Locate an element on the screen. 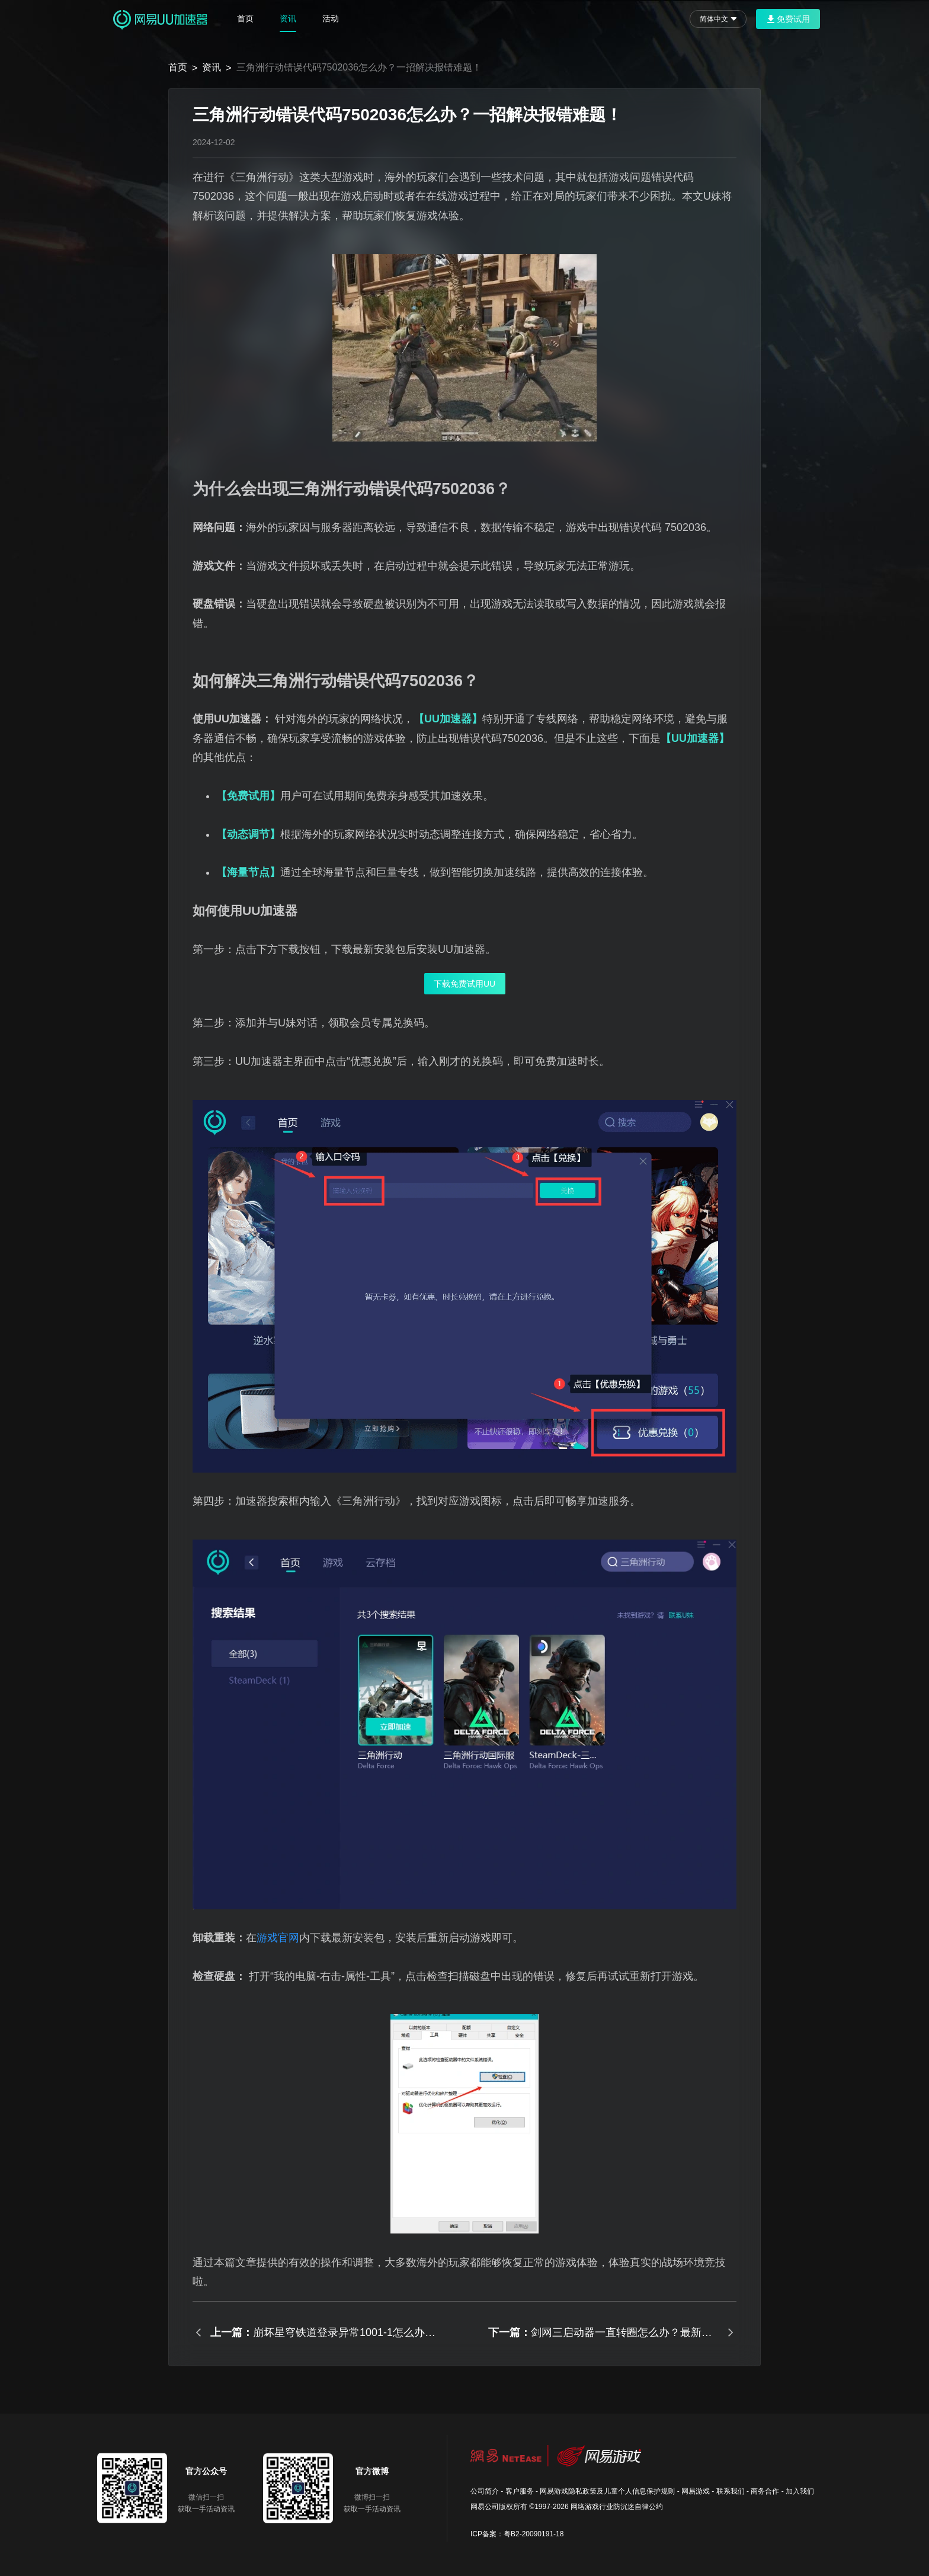 The image size is (929, 2576). 商务合作 is located at coordinates (765, 2491).